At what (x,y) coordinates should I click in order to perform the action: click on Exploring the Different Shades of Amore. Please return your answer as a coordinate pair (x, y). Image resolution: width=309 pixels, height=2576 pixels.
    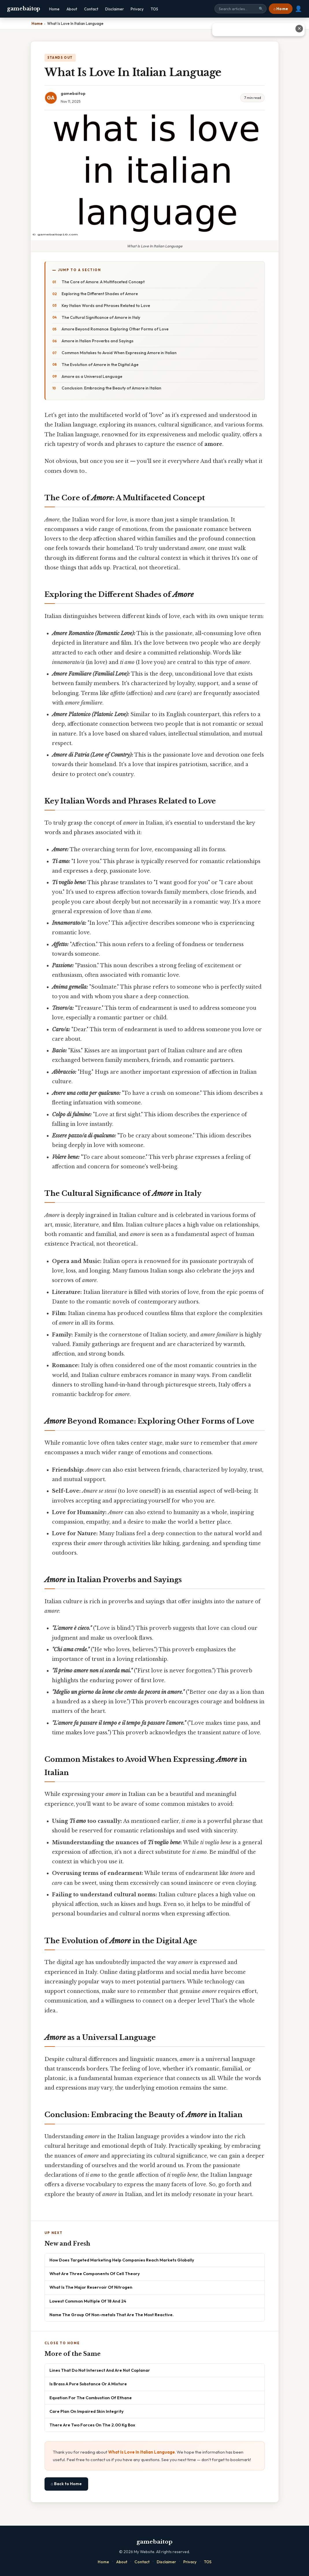
    Looking at the image, I should click on (100, 293).